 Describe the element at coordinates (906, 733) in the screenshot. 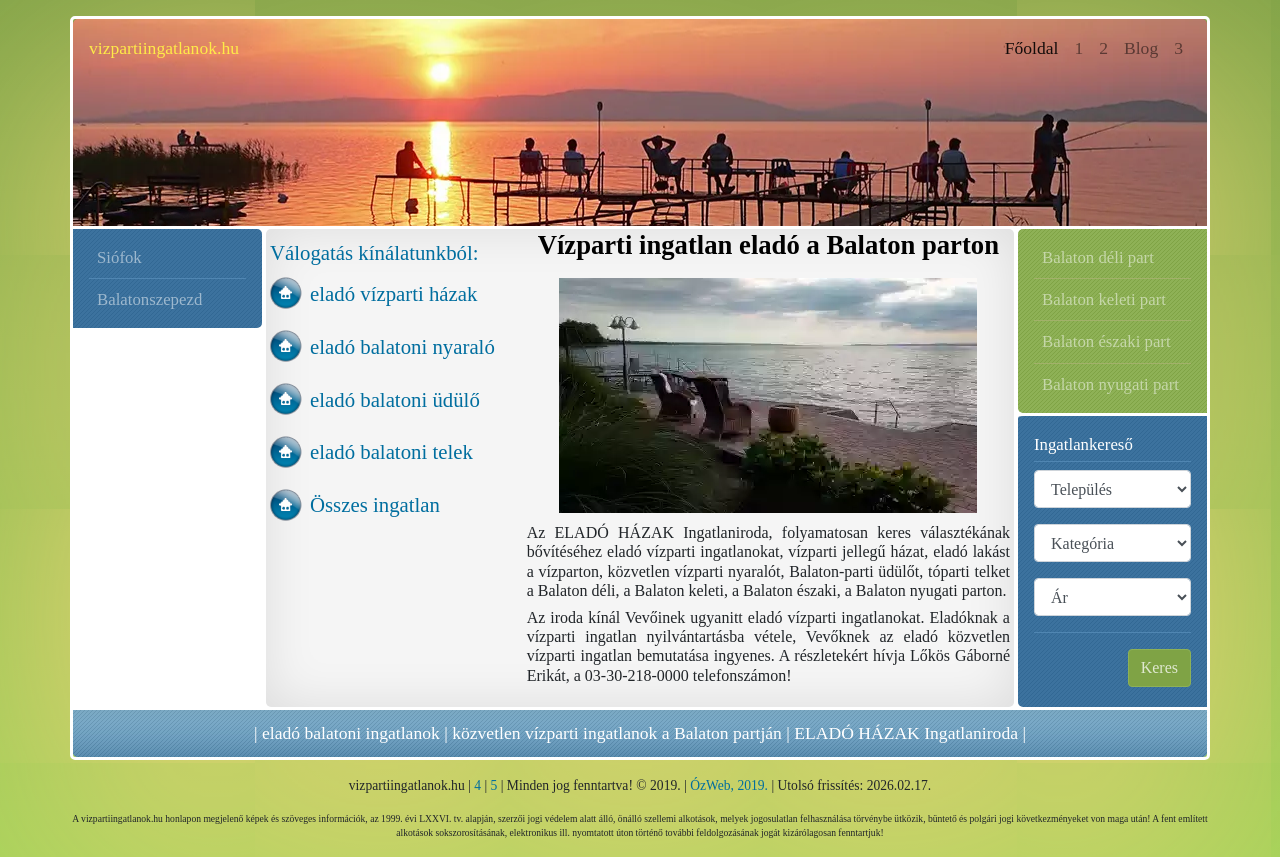

I see `ELADÓ HÁZAK Ingatlaniroda` at that location.